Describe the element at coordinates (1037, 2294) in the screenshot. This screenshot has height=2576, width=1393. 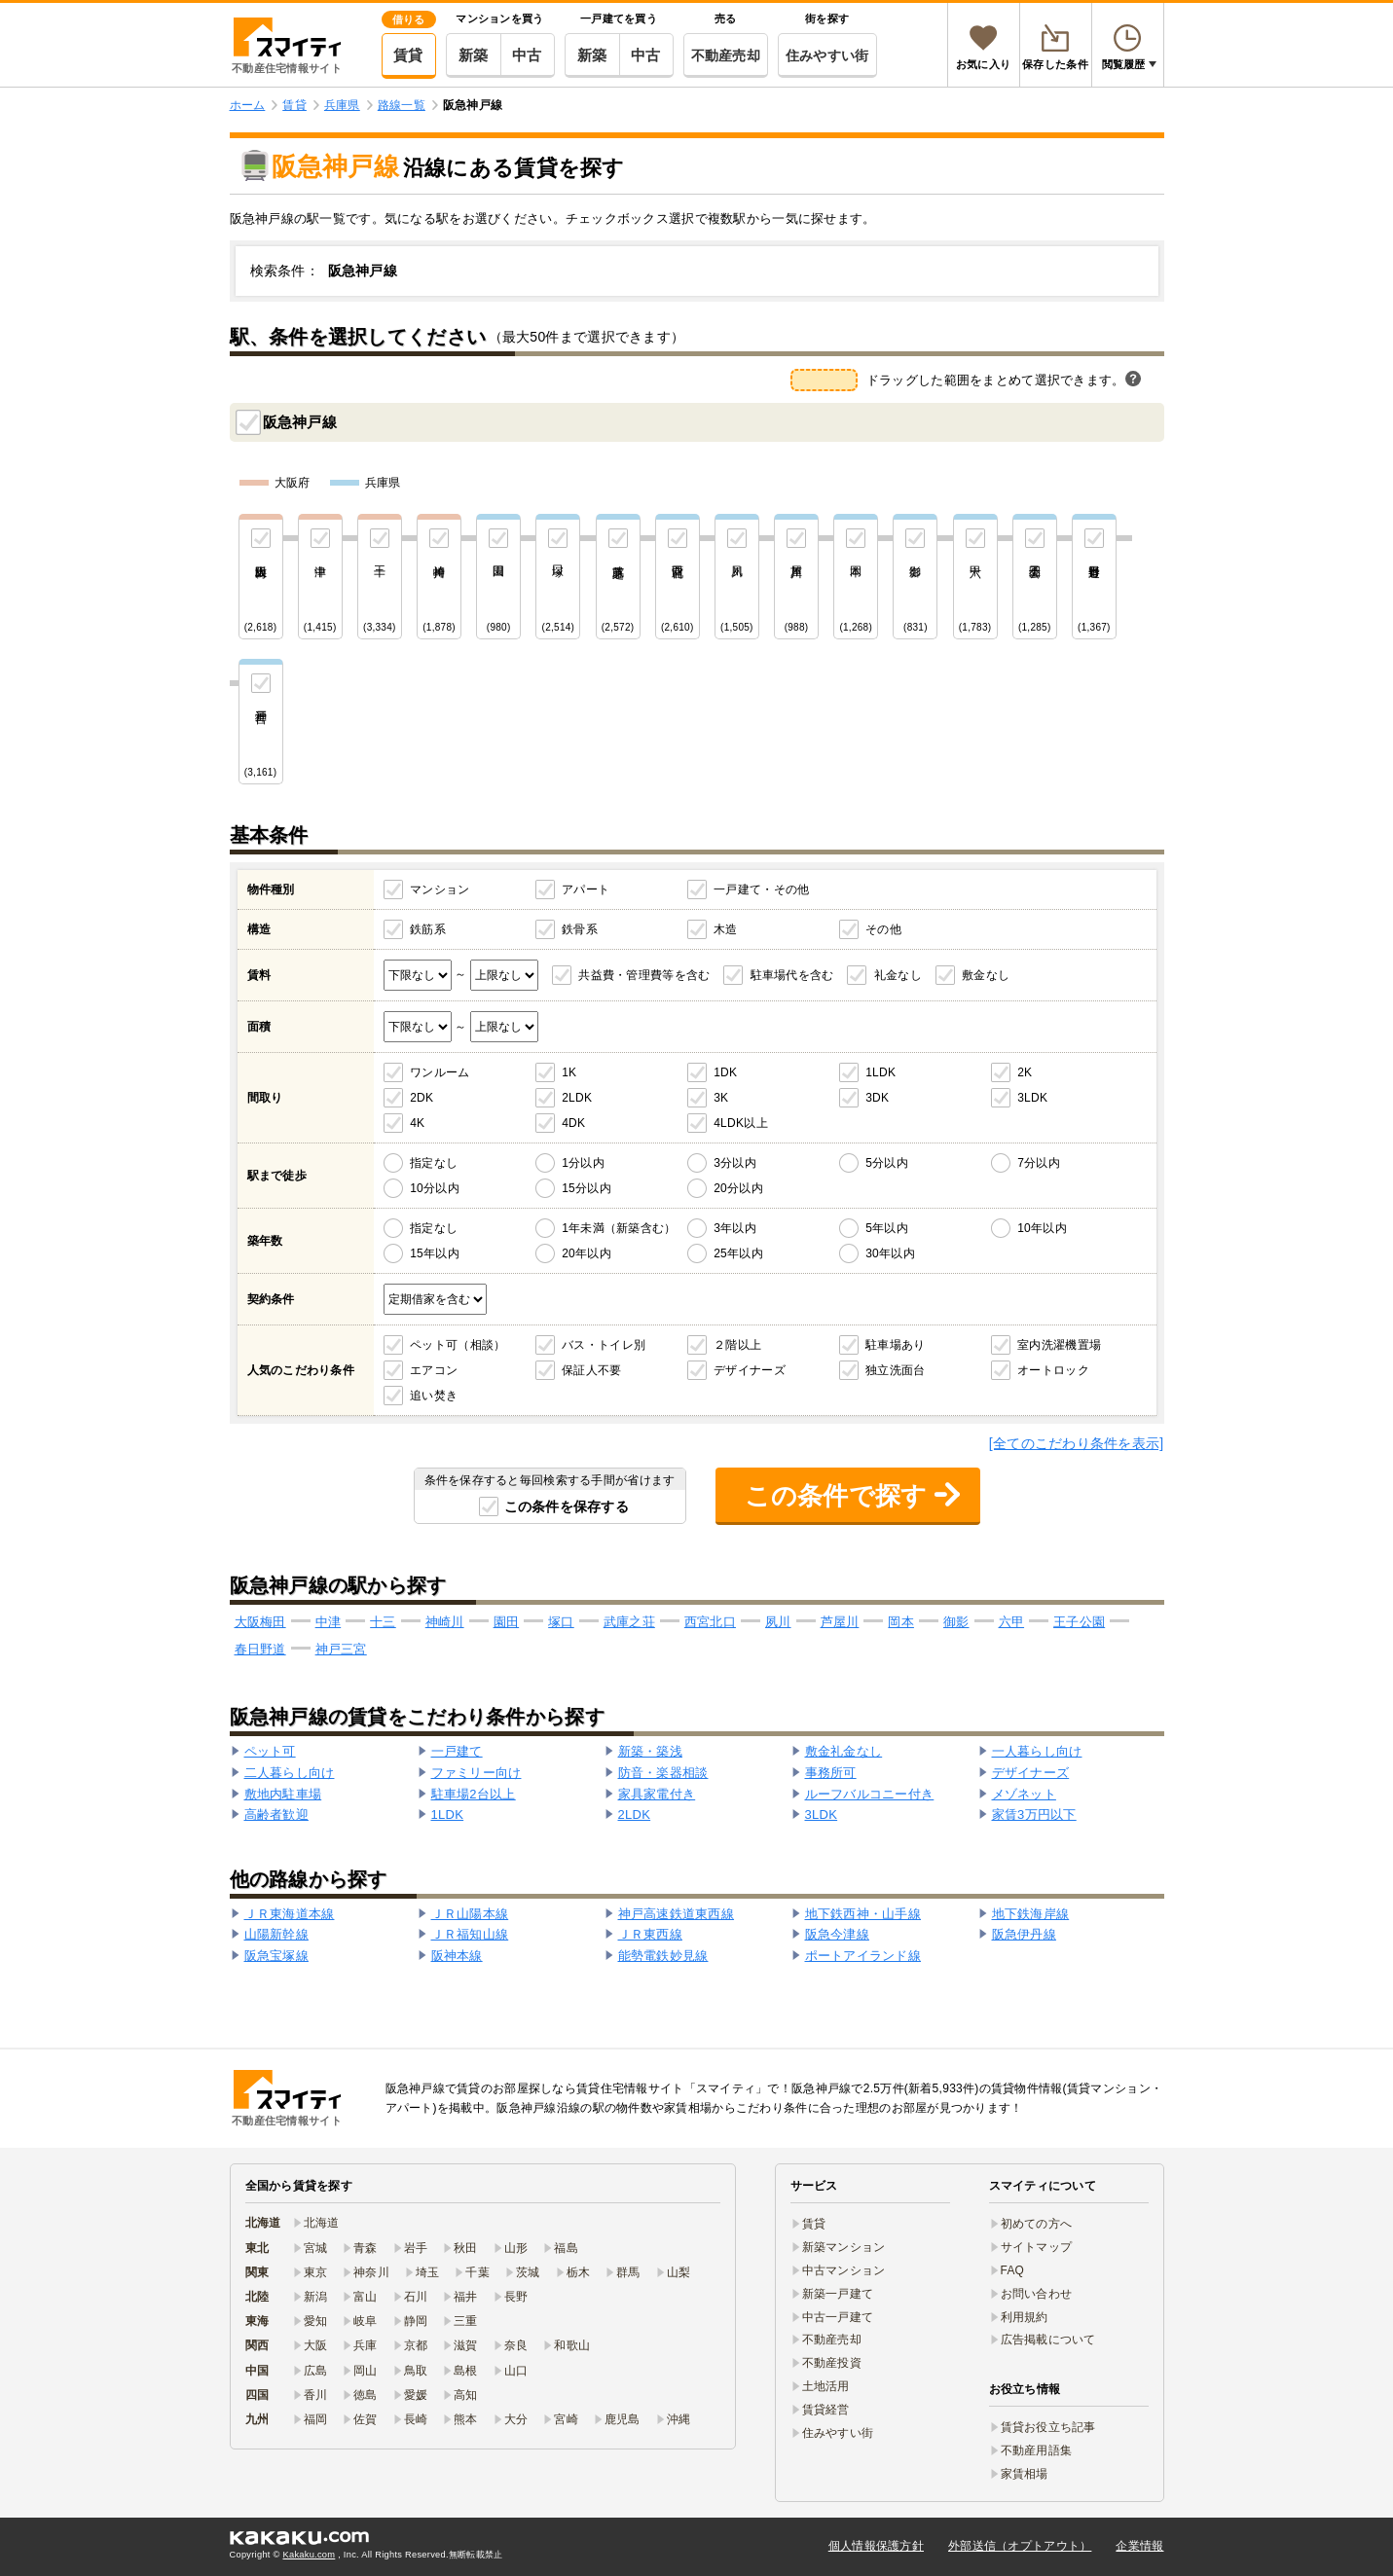
I see `お問い合わせ` at that location.